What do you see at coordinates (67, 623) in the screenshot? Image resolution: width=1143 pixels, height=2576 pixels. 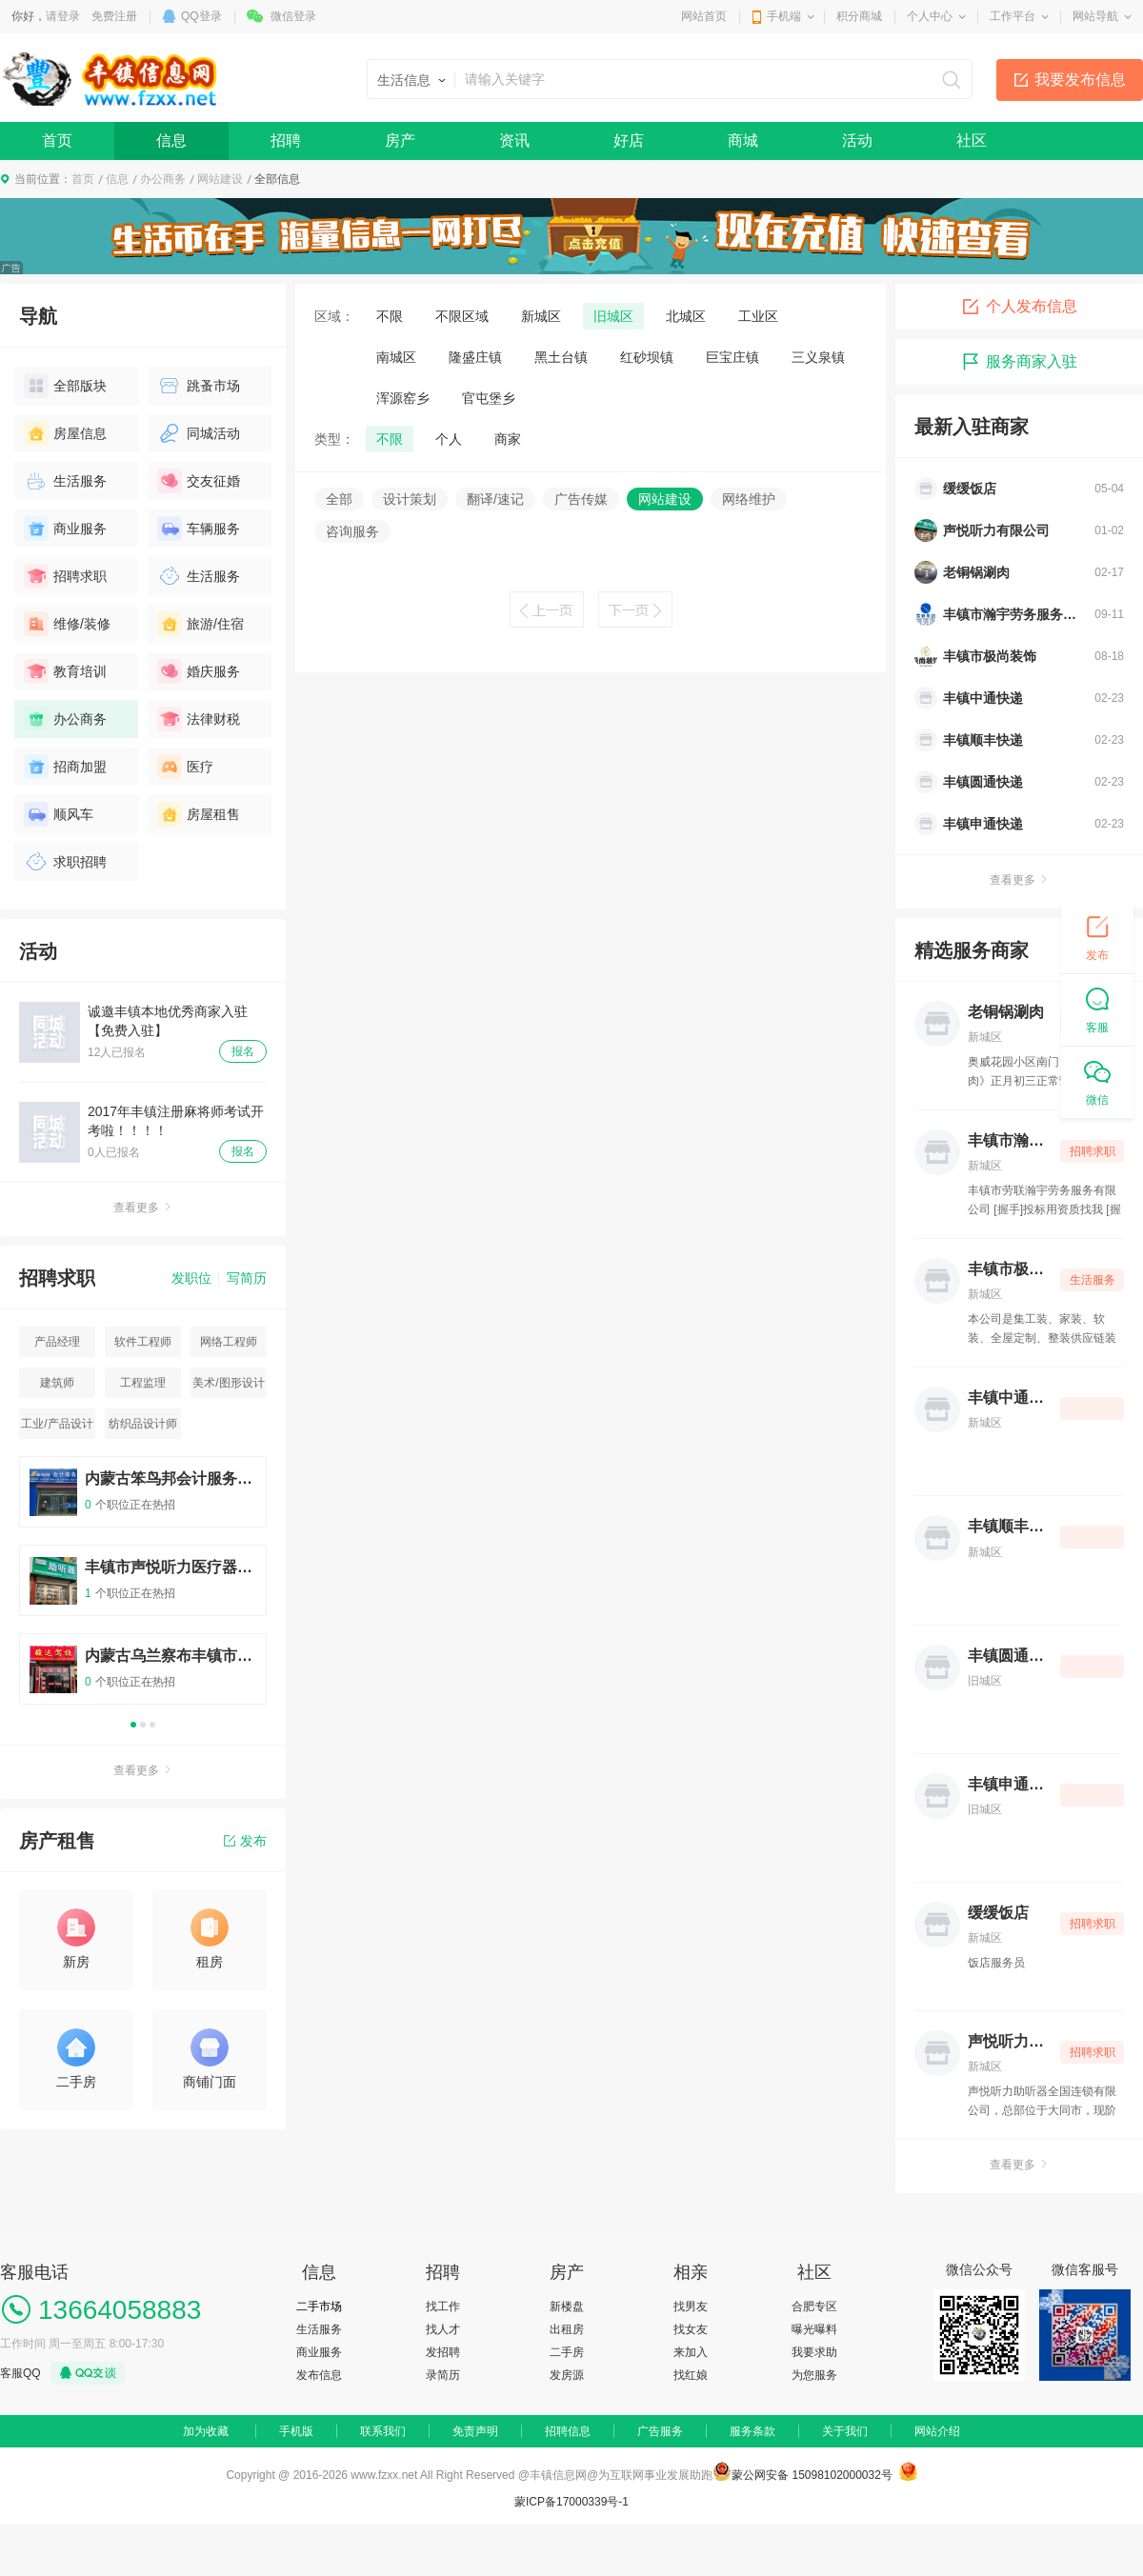 I see `维修/装修` at bounding box center [67, 623].